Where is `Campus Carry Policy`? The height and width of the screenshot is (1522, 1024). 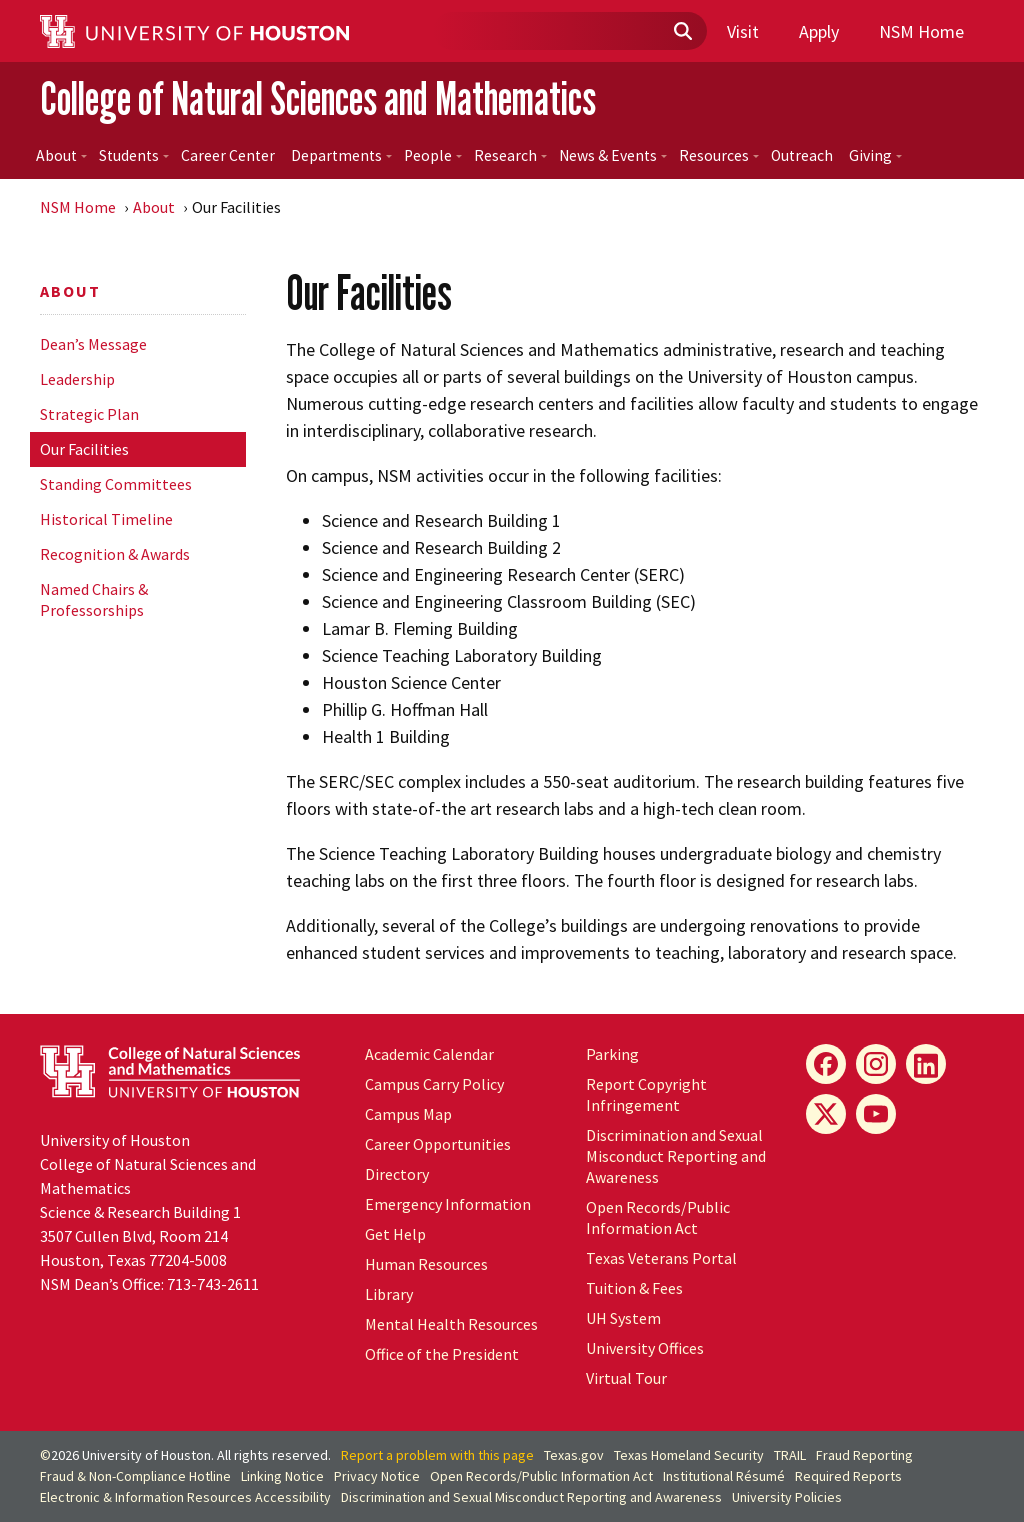
Campus Carry Policy is located at coordinates (434, 1084).